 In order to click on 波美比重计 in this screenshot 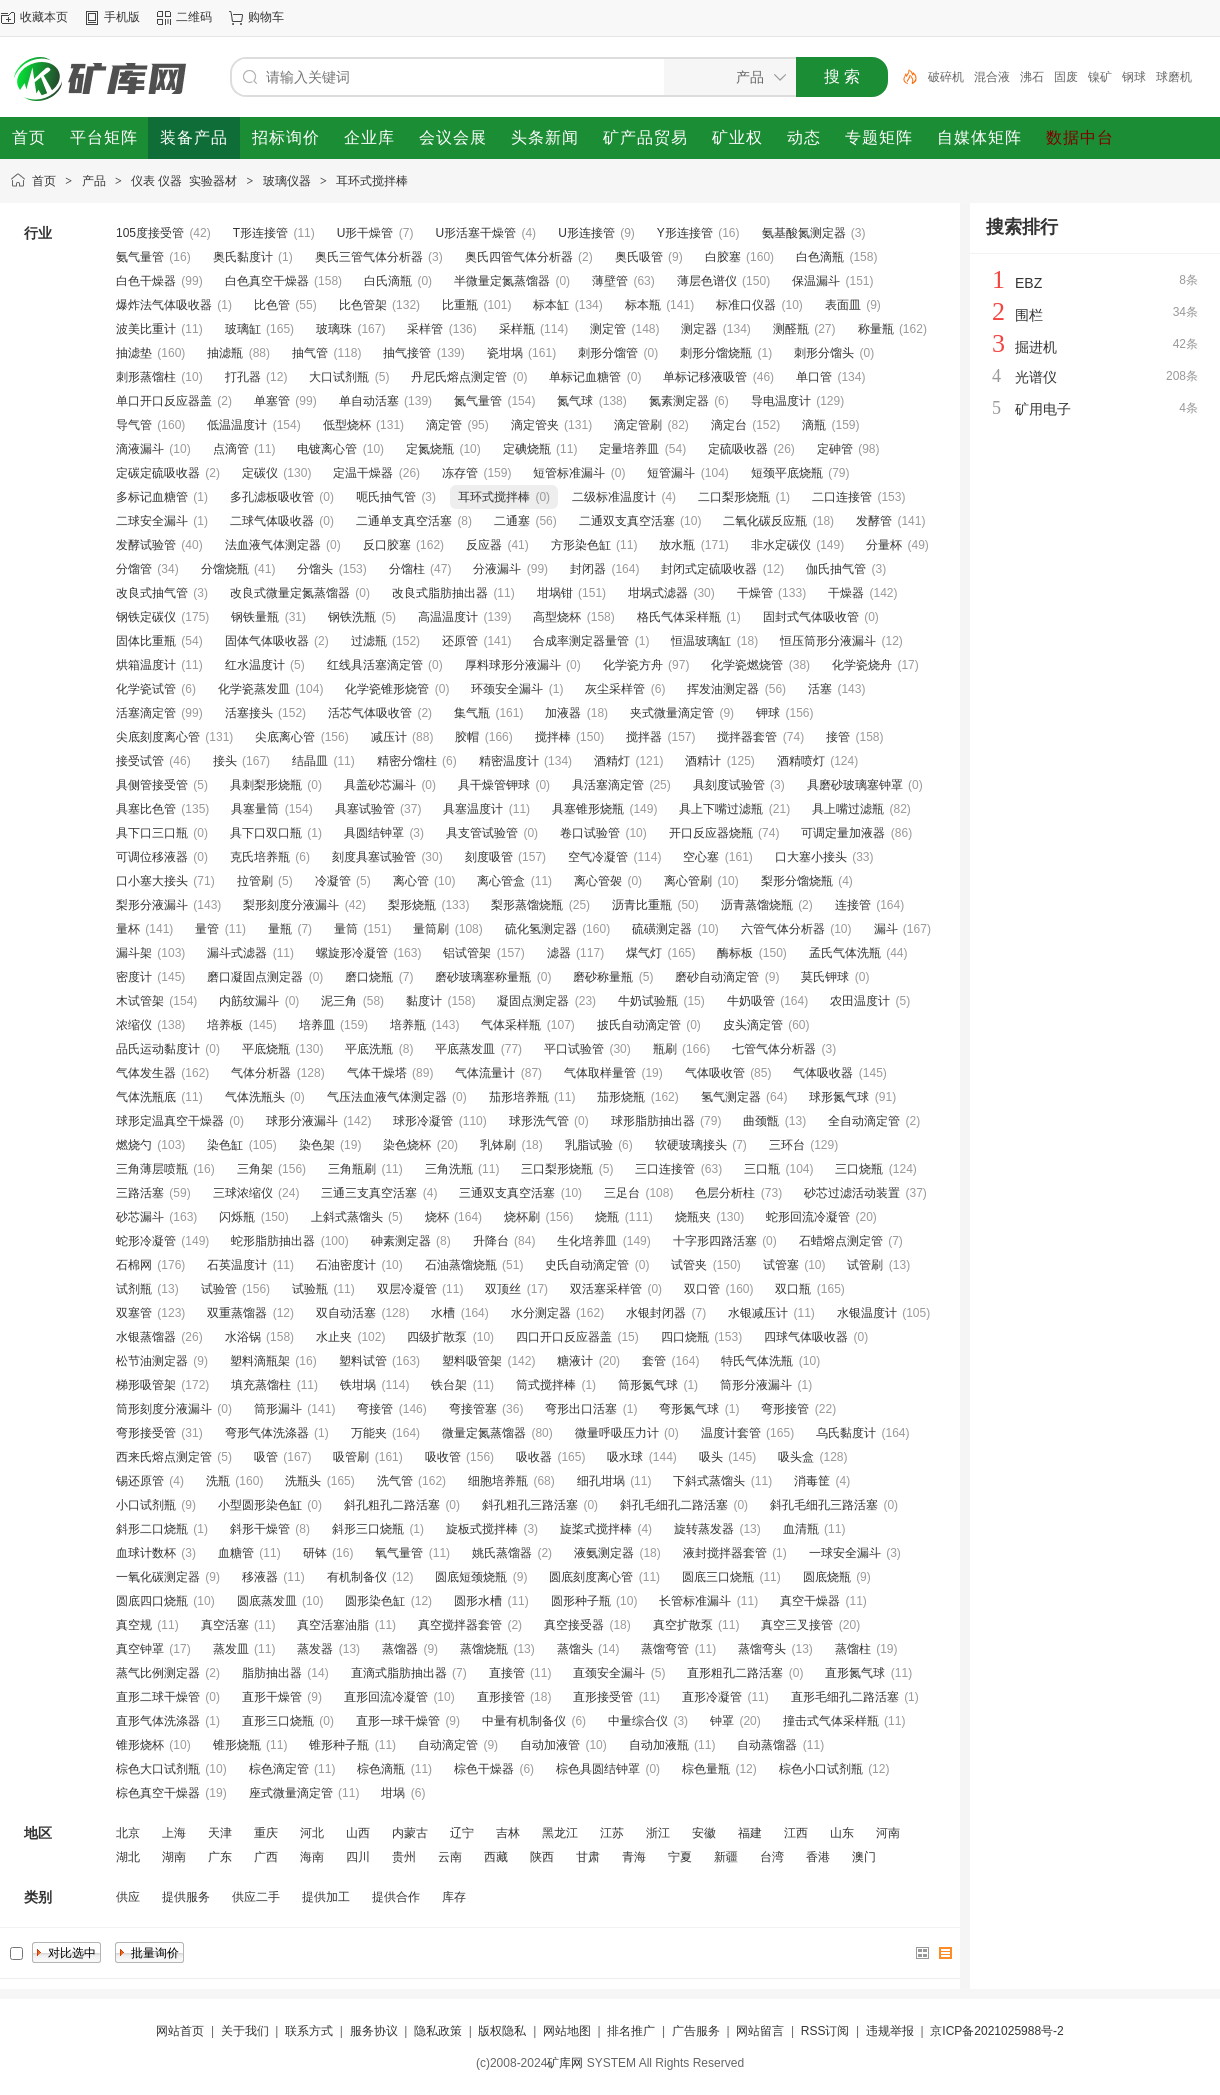, I will do `click(146, 329)`.